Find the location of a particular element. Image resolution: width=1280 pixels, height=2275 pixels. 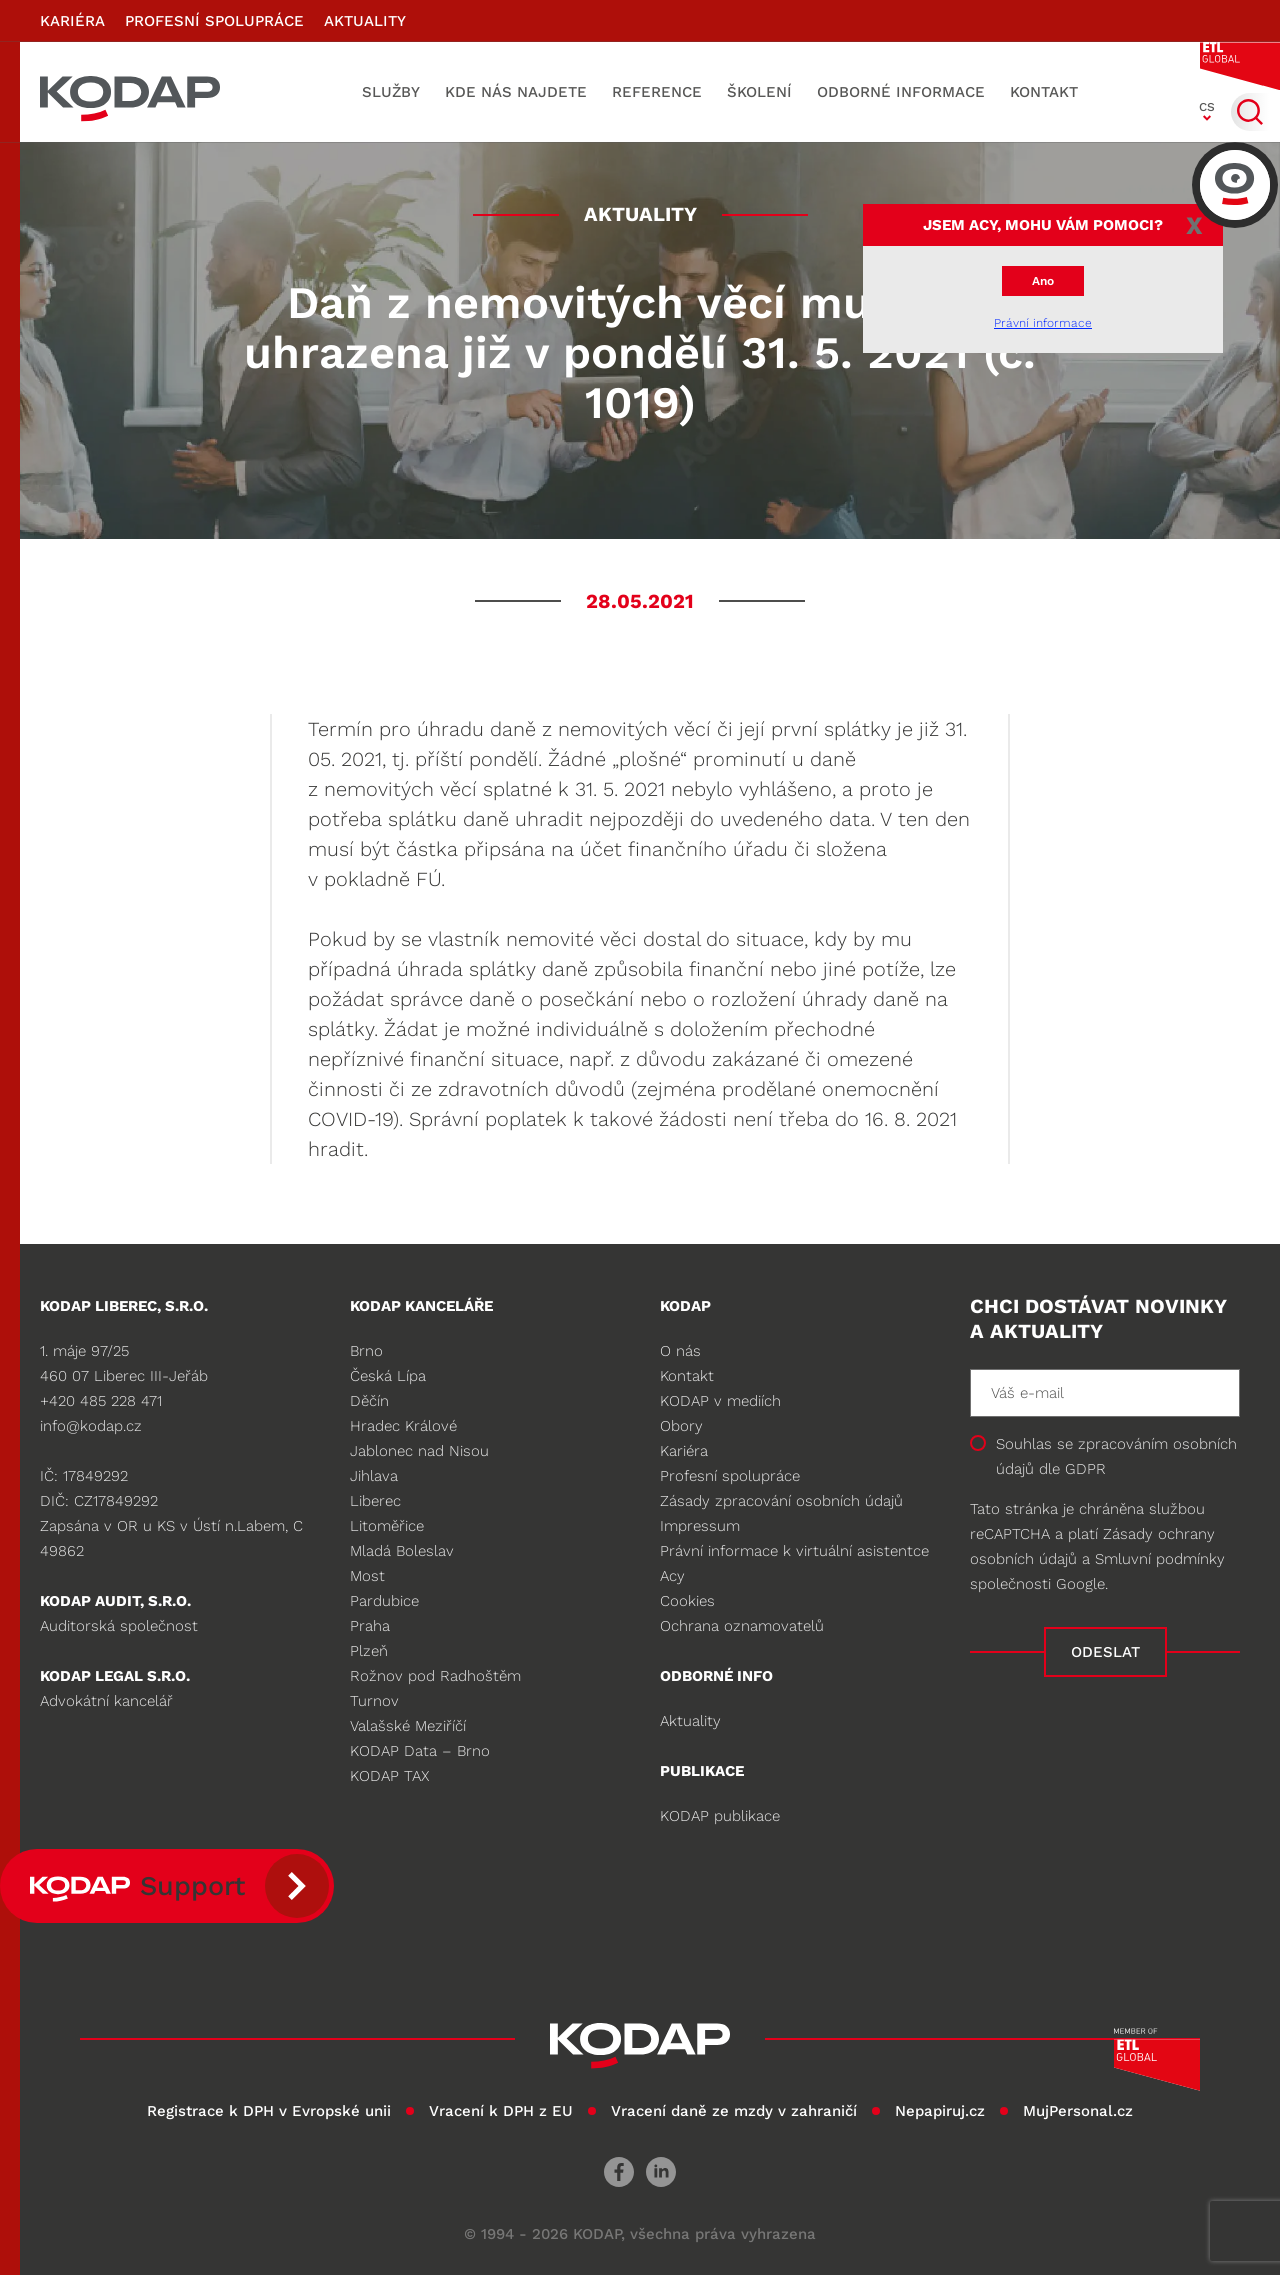

KODAP publikace is located at coordinates (720, 1816).